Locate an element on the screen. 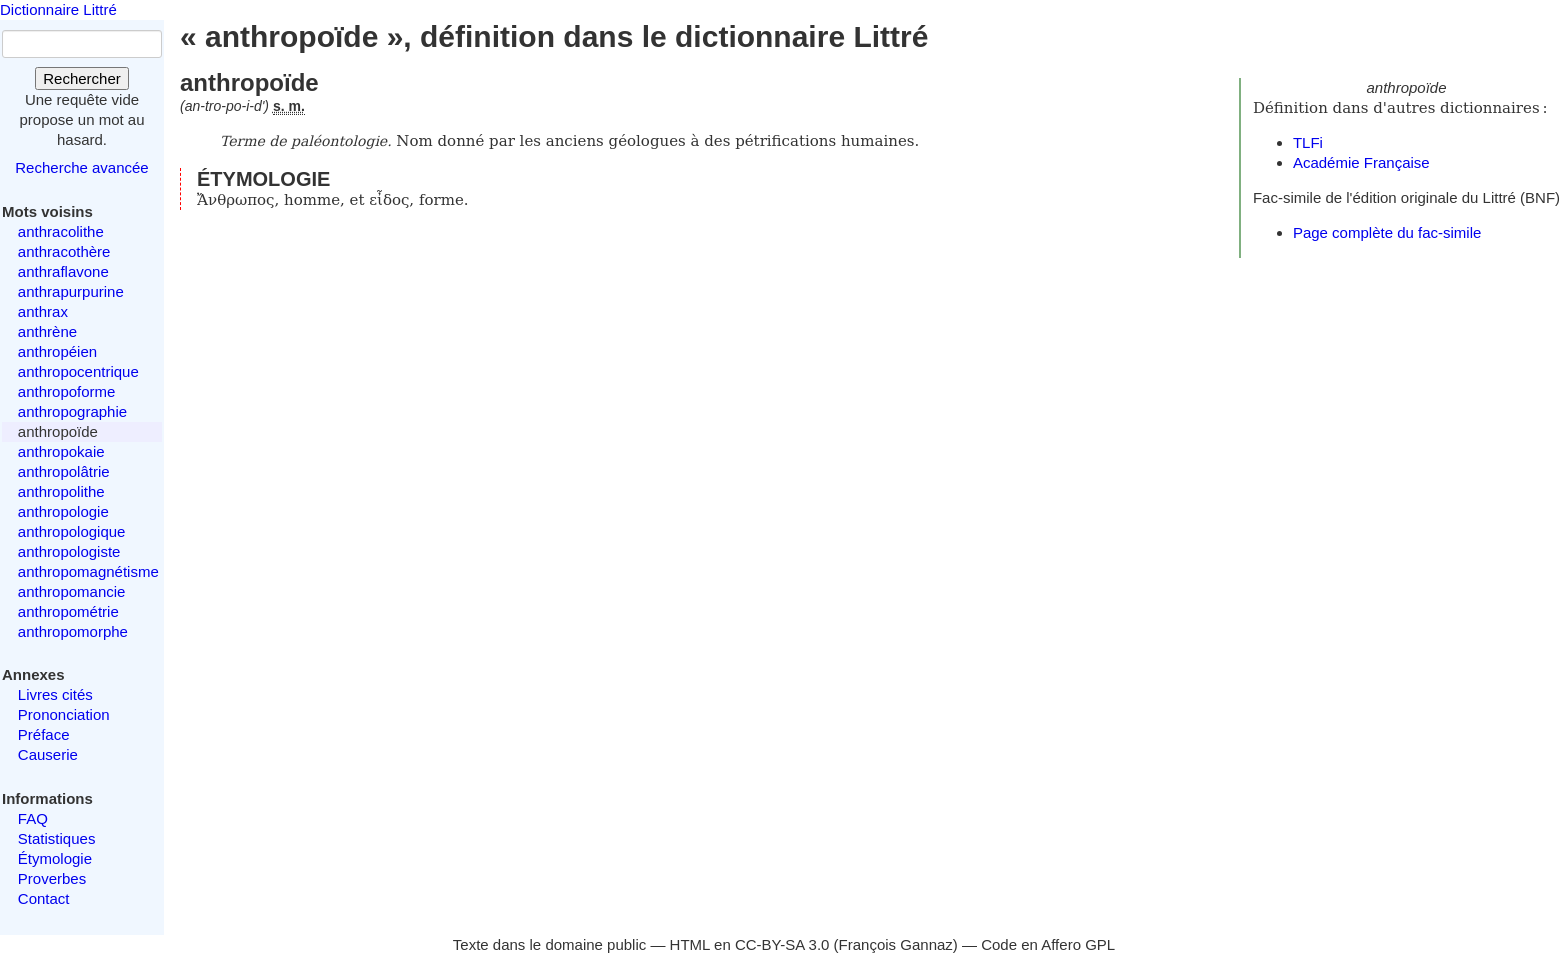 Image resolution: width=1568 pixels, height=955 pixels. anthropolithe is located at coordinates (61, 491).